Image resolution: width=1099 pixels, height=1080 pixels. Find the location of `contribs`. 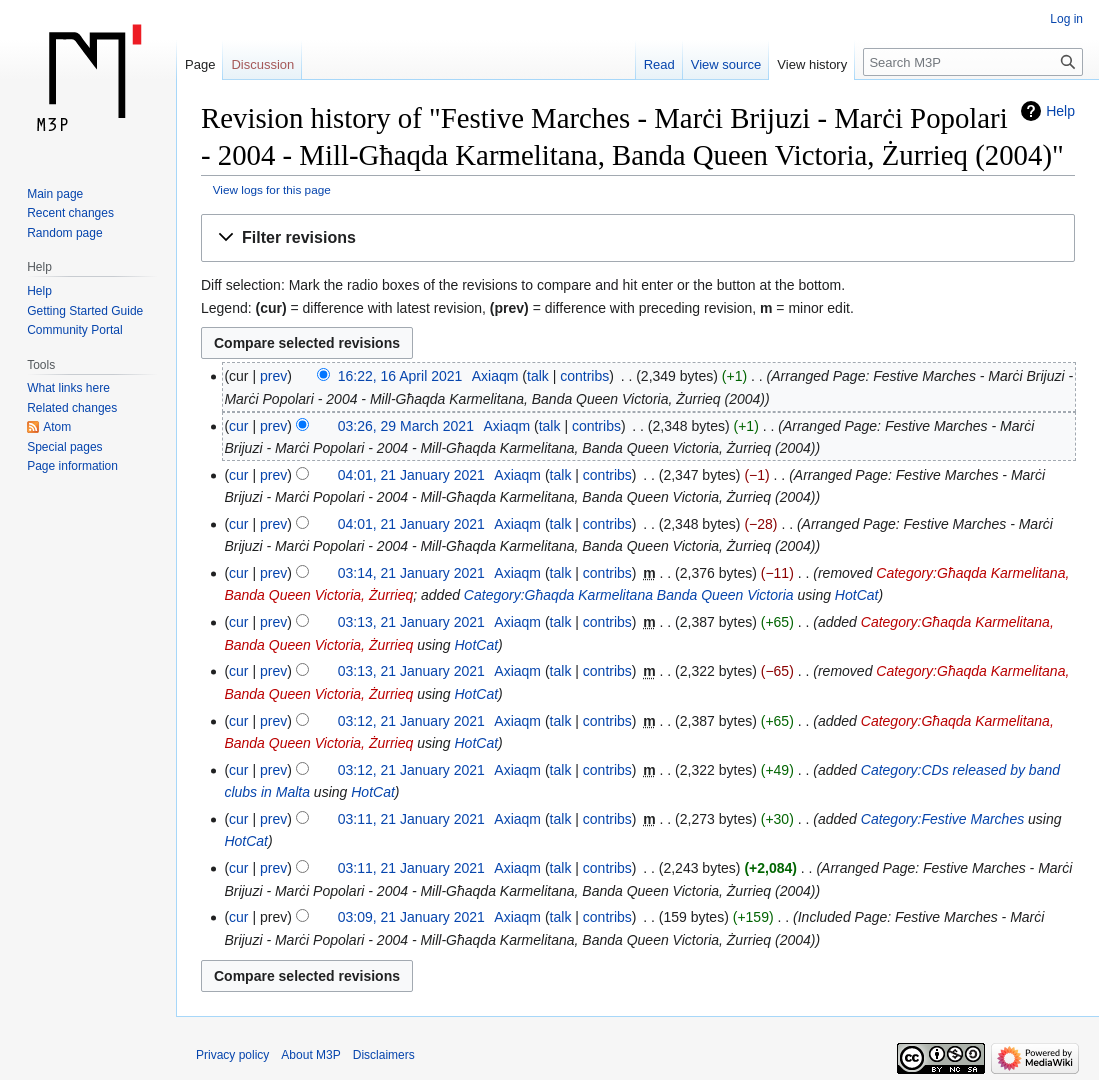

contribs is located at coordinates (584, 376).